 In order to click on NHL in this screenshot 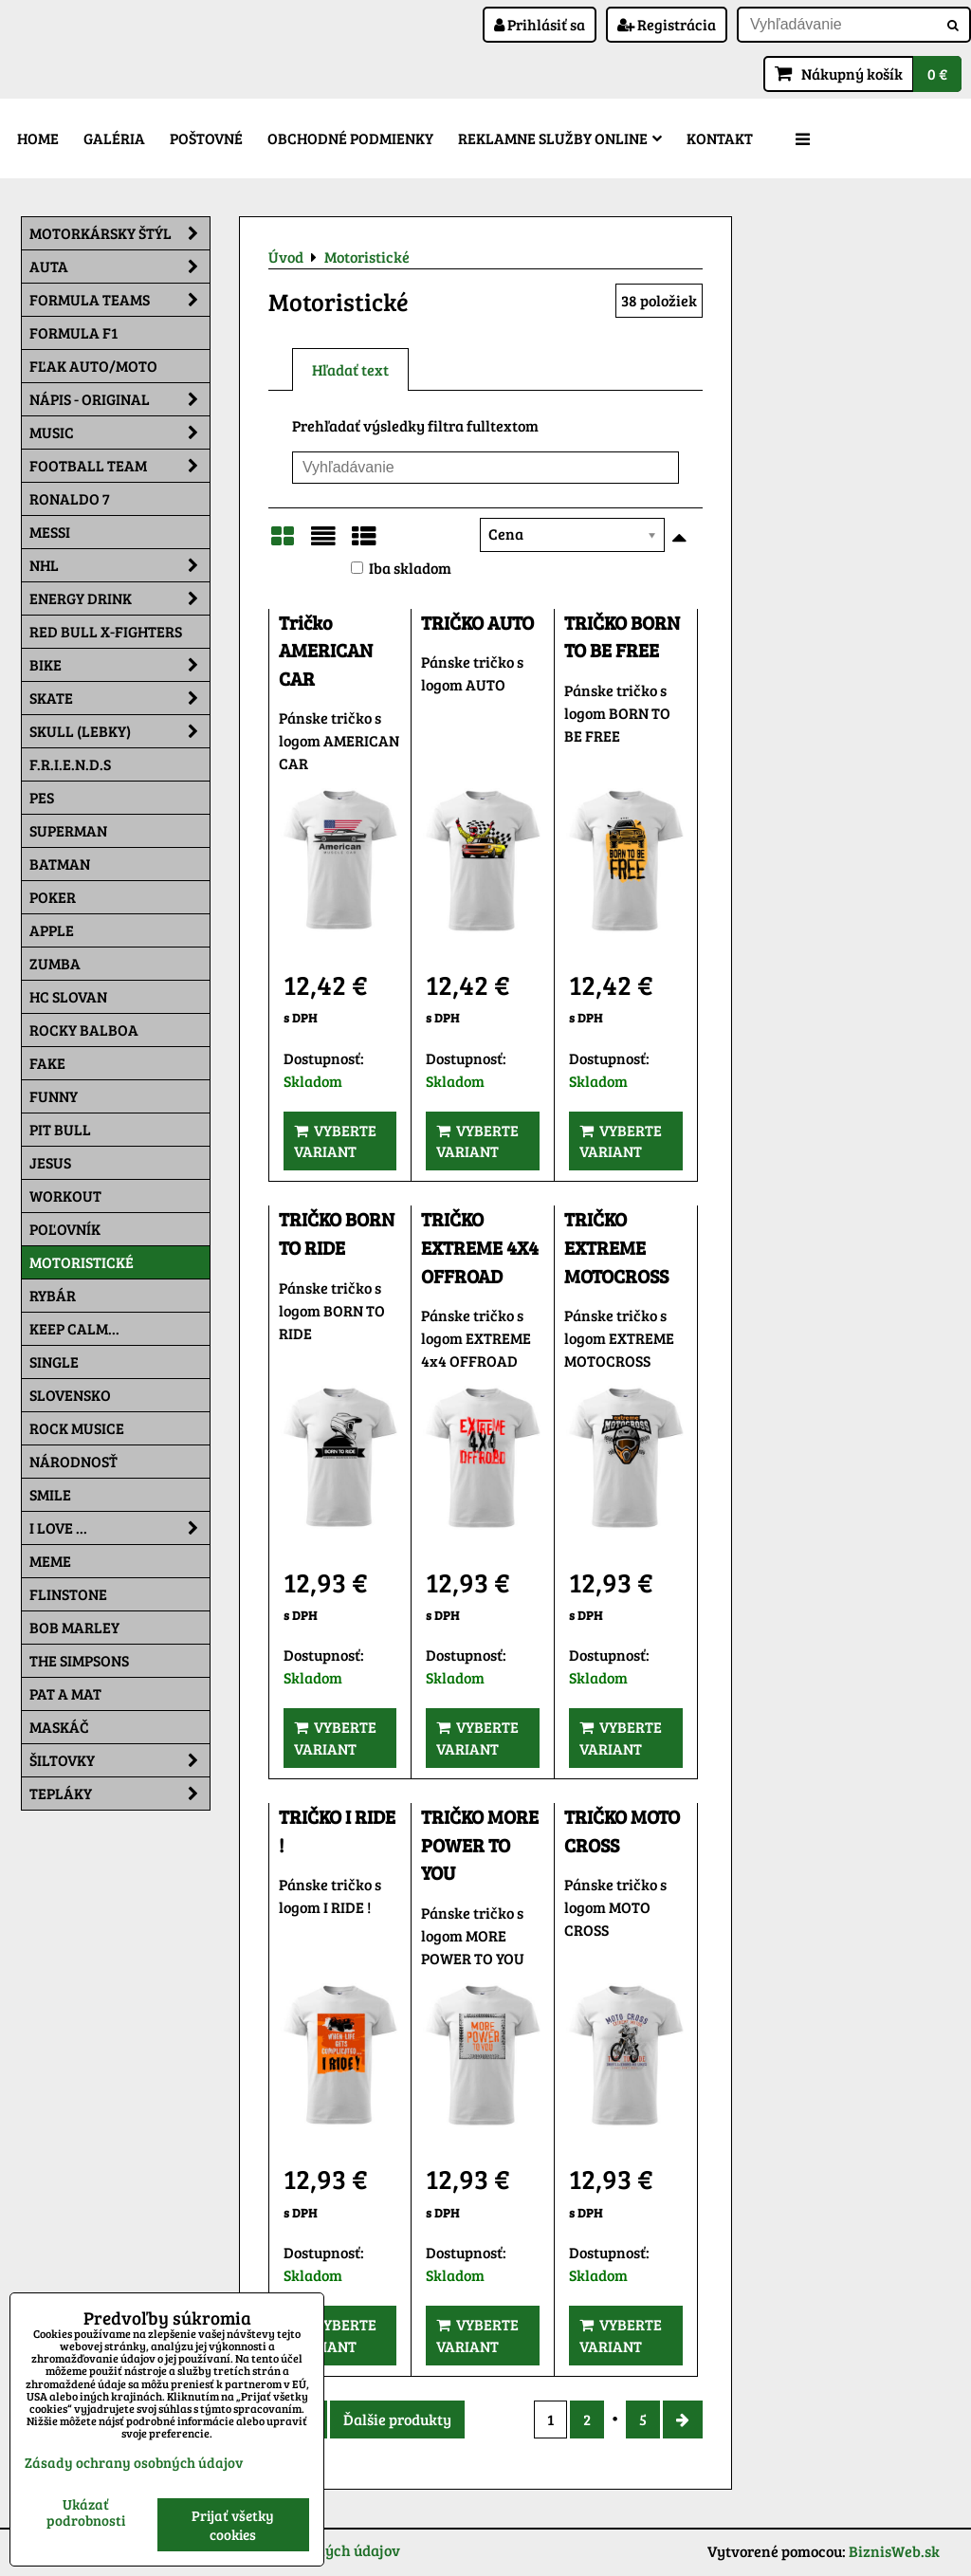, I will do `click(119, 565)`.